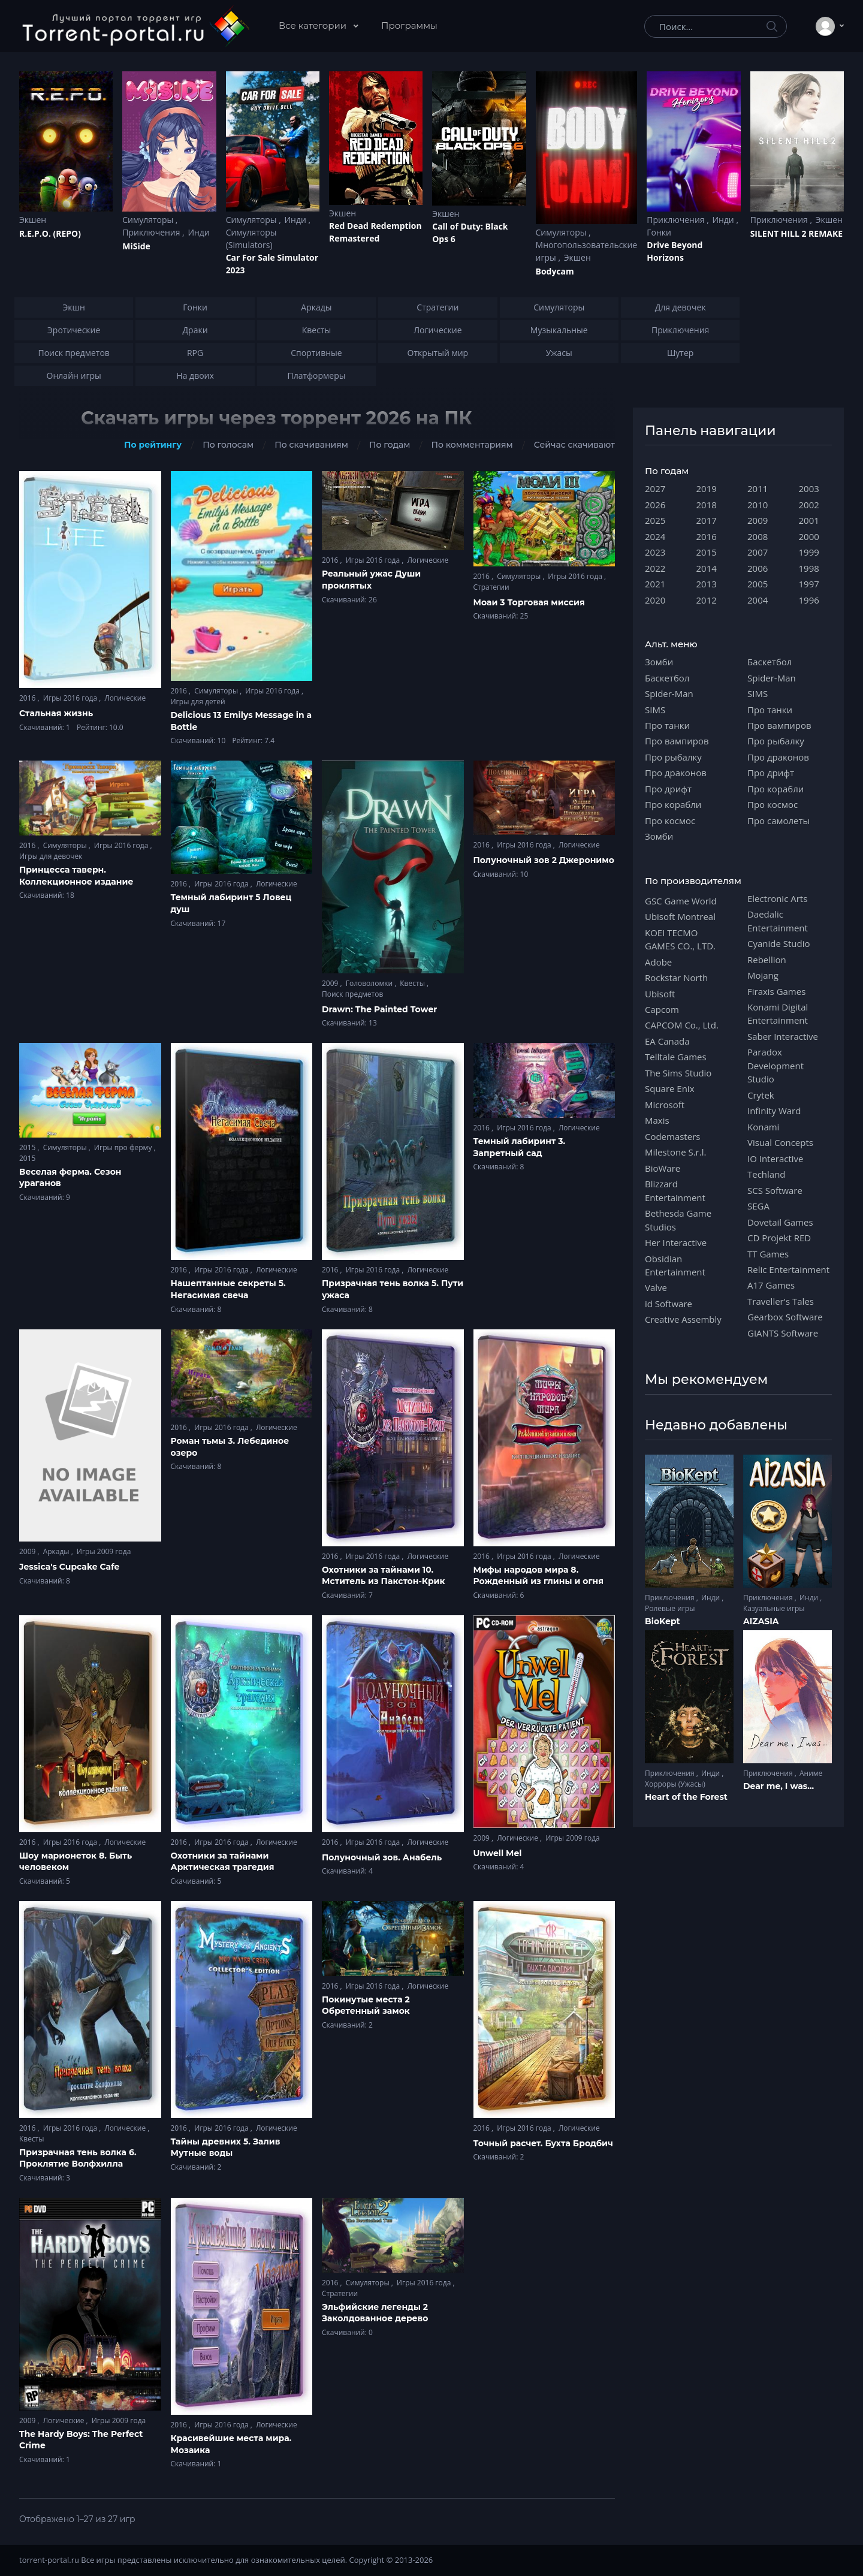 Image resolution: width=863 pixels, height=2576 pixels. Describe the element at coordinates (670, 1608) in the screenshot. I see `Ролевые игры` at that location.